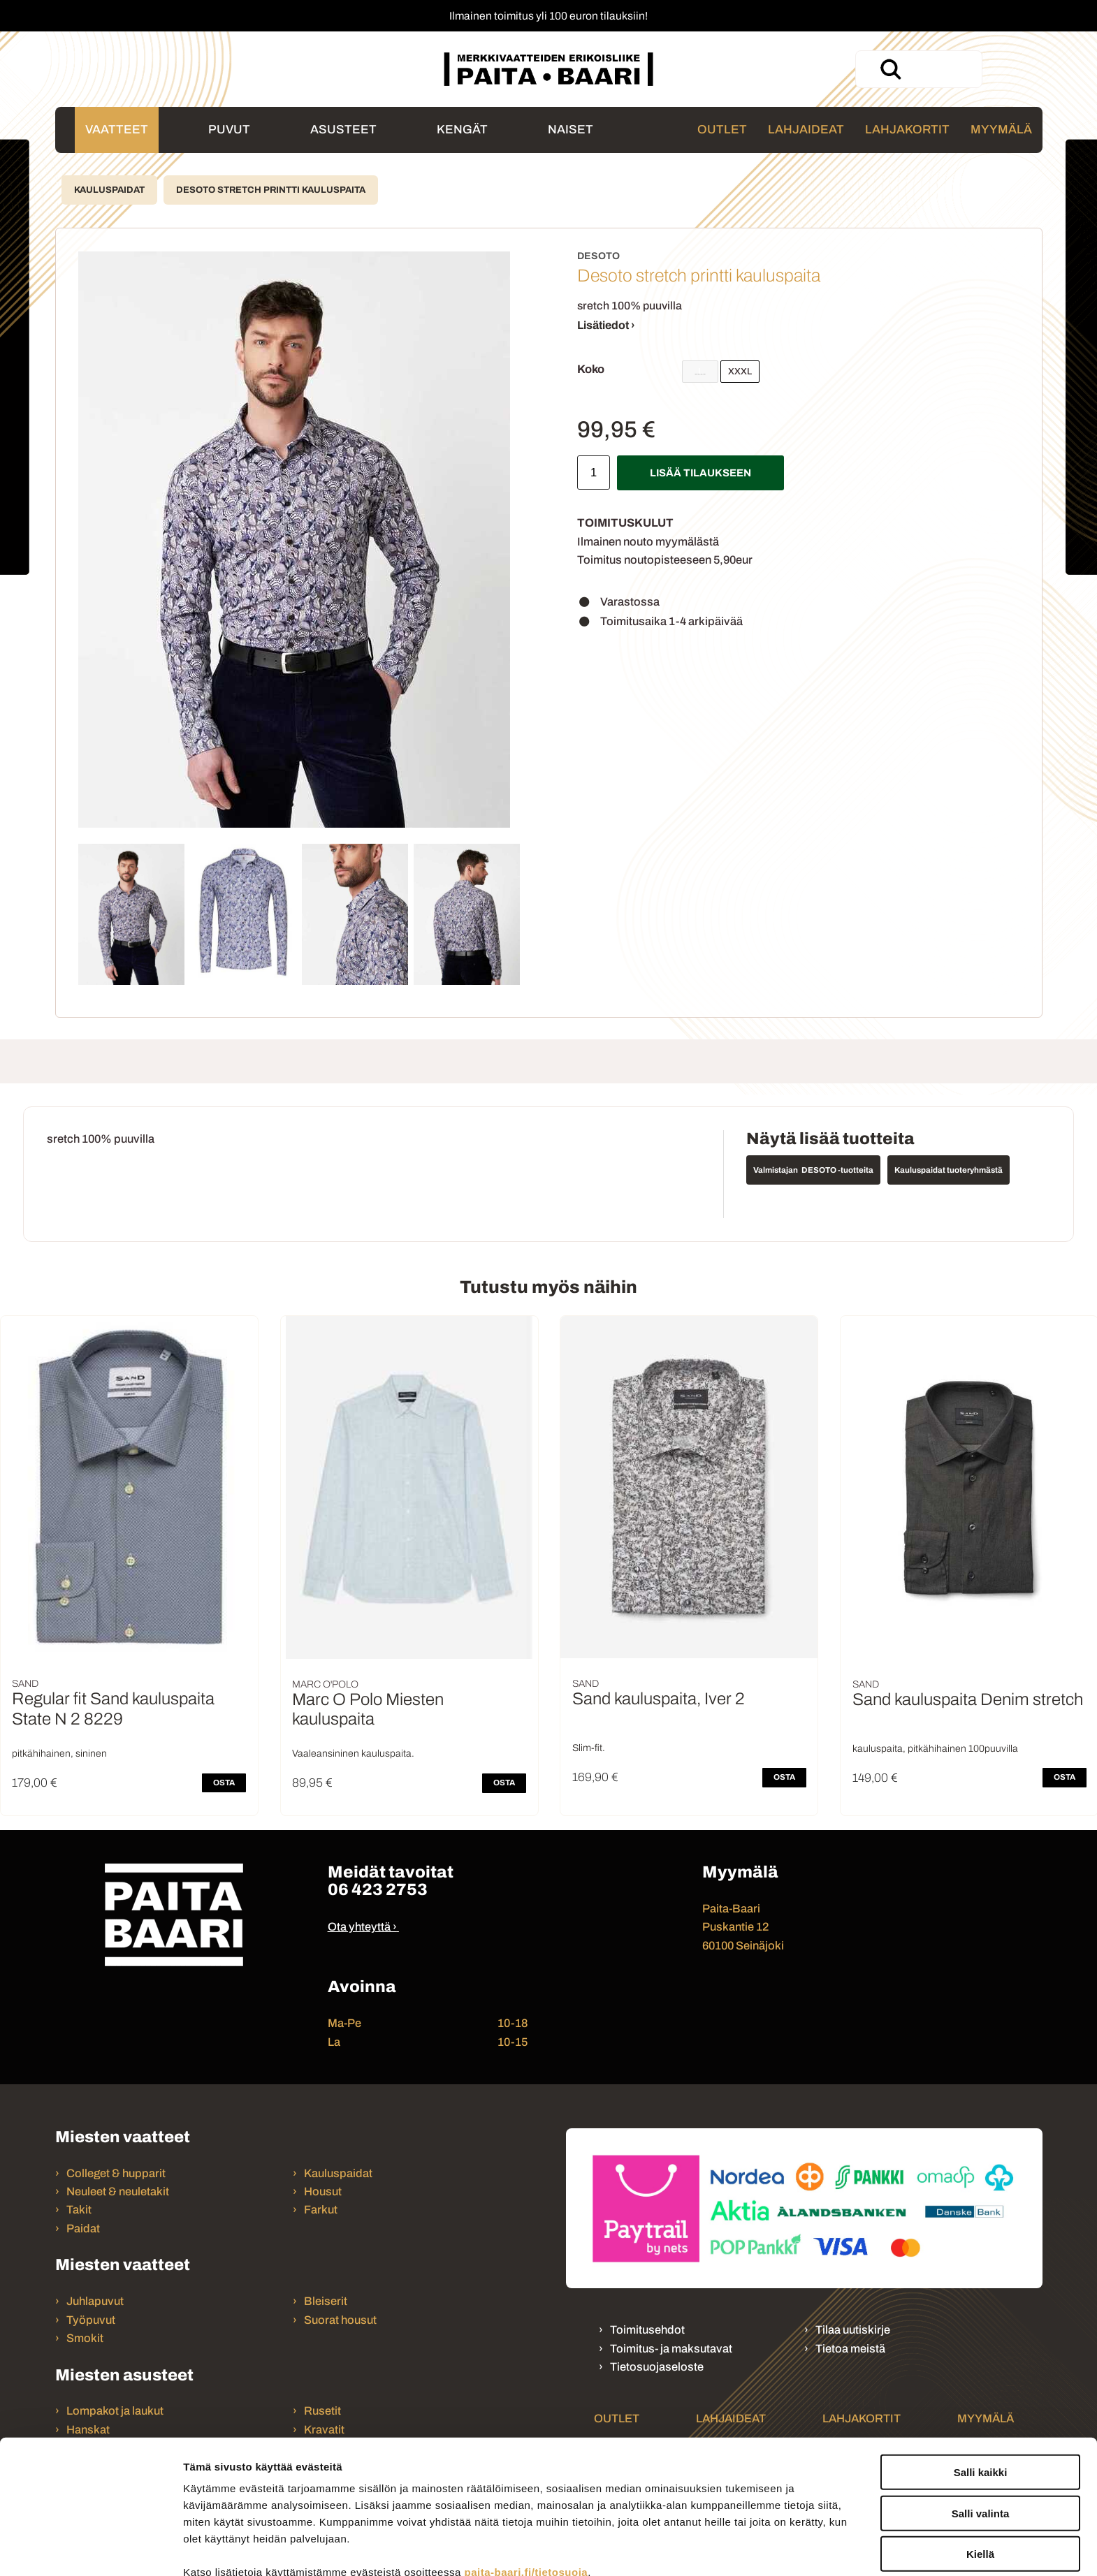 Image resolution: width=1097 pixels, height=2576 pixels. What do you see at coordinates (658, 1699) in the screenshot?
I see `Sand kauluspaita, Iver 2` at bounding box center [658, 1699].